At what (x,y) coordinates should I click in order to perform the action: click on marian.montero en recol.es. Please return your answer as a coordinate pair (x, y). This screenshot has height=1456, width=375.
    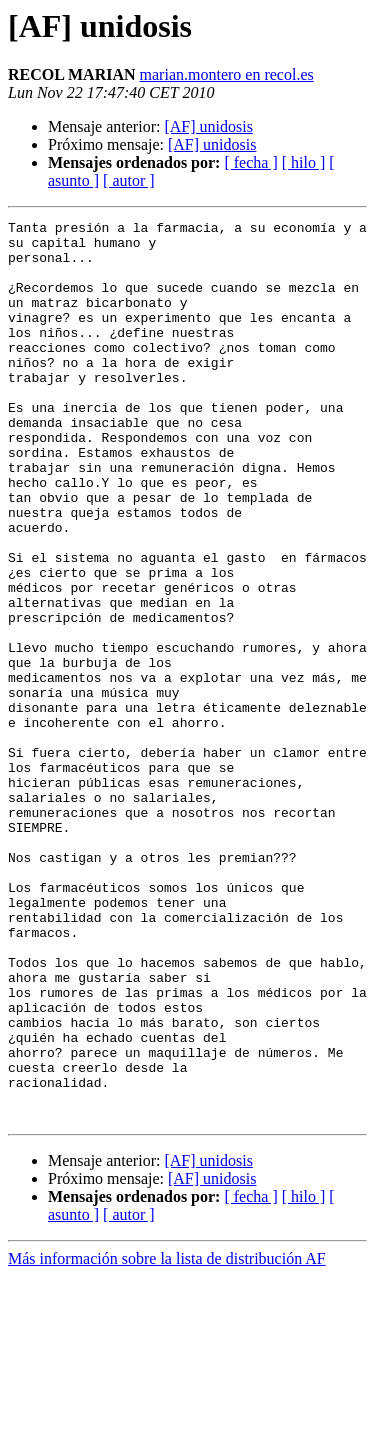
    Looking at the image, I should click on (227, 74).